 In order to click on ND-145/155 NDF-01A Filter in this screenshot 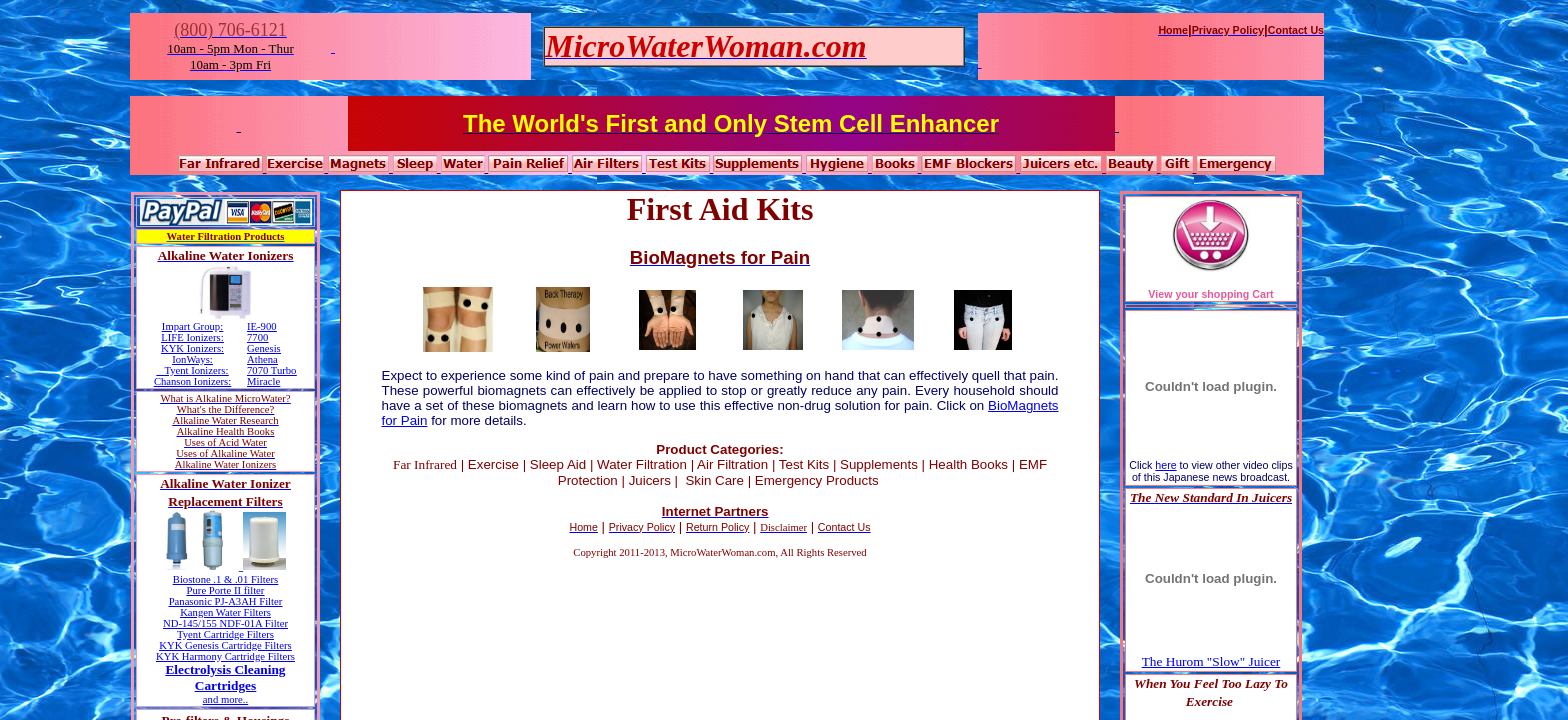, I will do `click(225, 623)`.